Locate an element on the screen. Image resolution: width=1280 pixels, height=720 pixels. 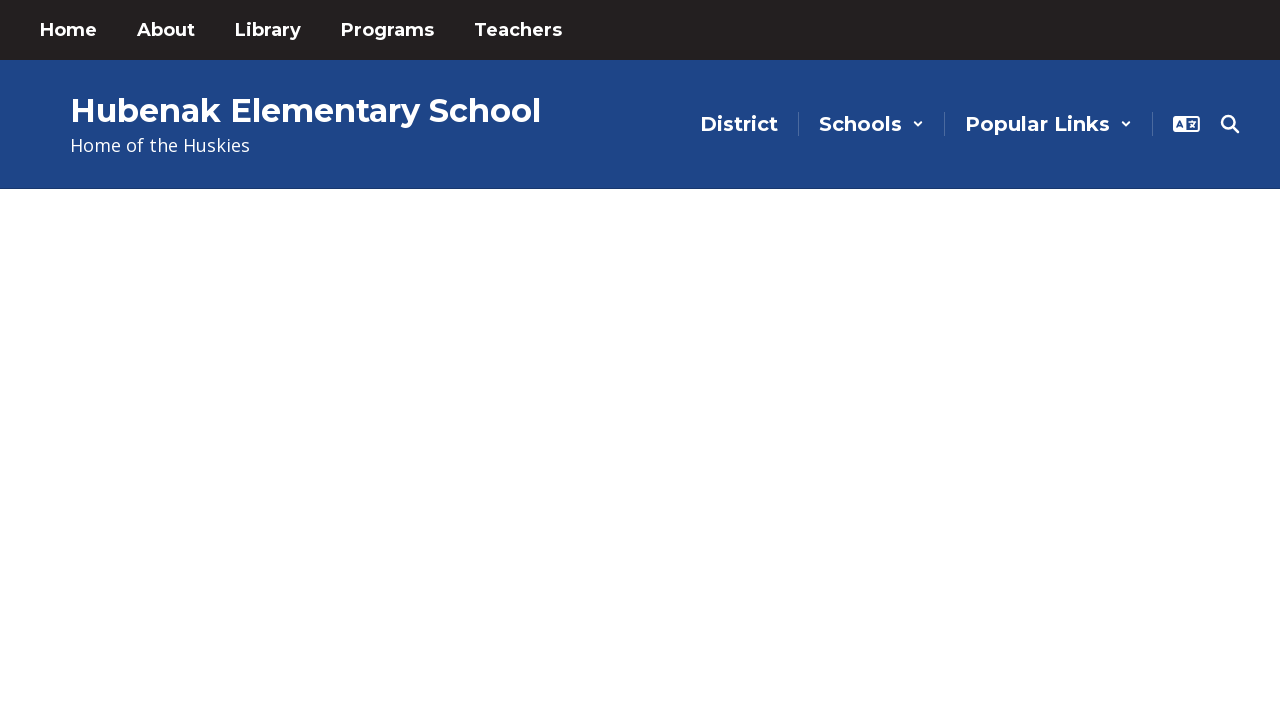
[Search this site] is located at coordinates (1230, 124).